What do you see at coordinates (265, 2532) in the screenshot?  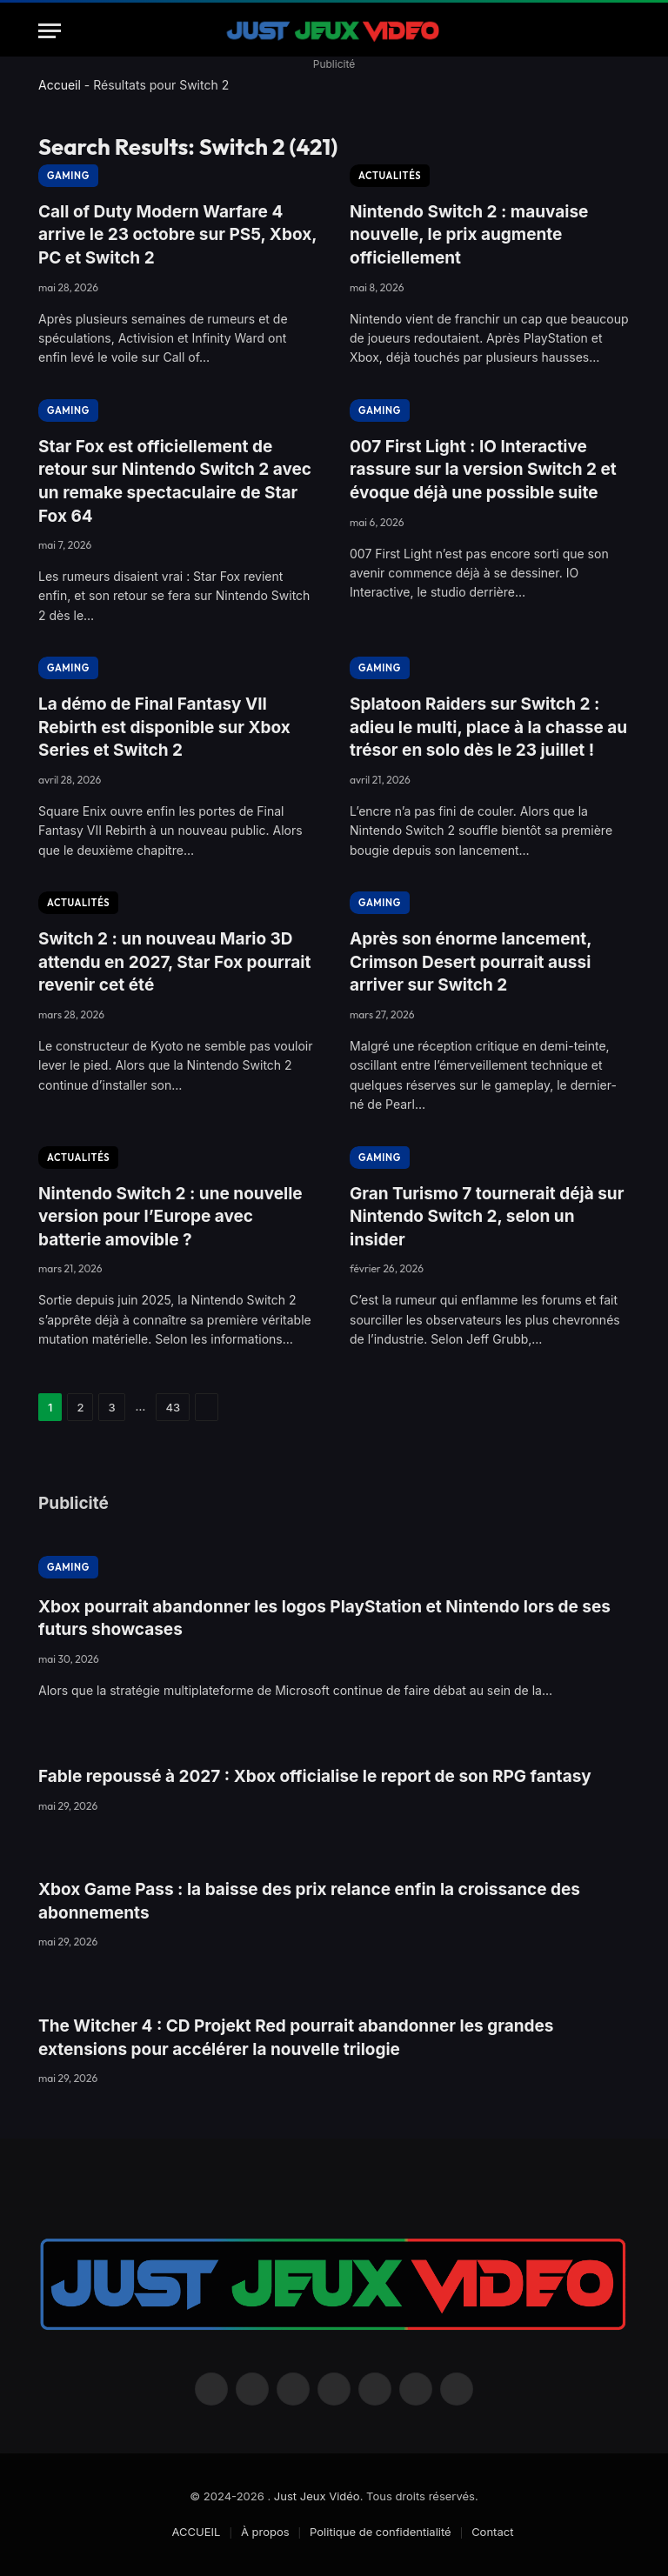 I see `À propos` at bounding box center [265, 2532].